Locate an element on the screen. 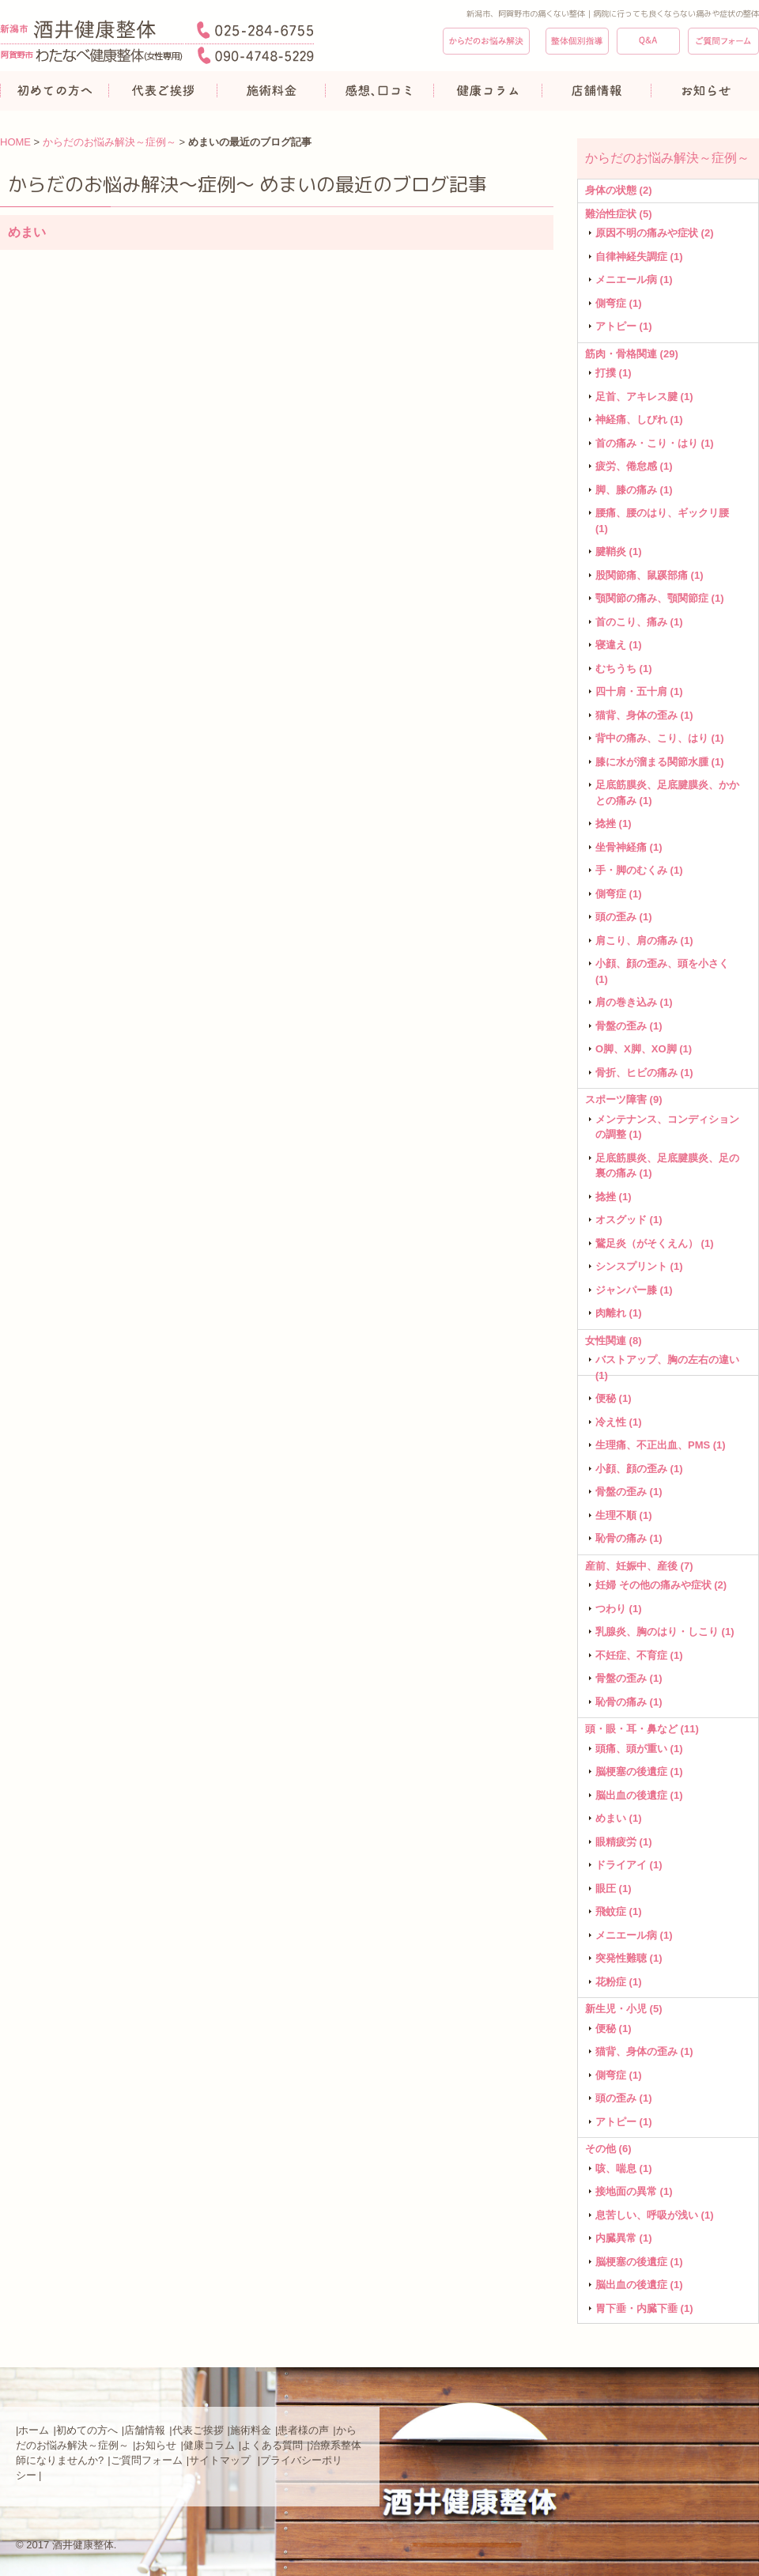 The height and width of the screenshot is (2576, 759). 頭の歪み (1) is located at coordinates (623, 917).